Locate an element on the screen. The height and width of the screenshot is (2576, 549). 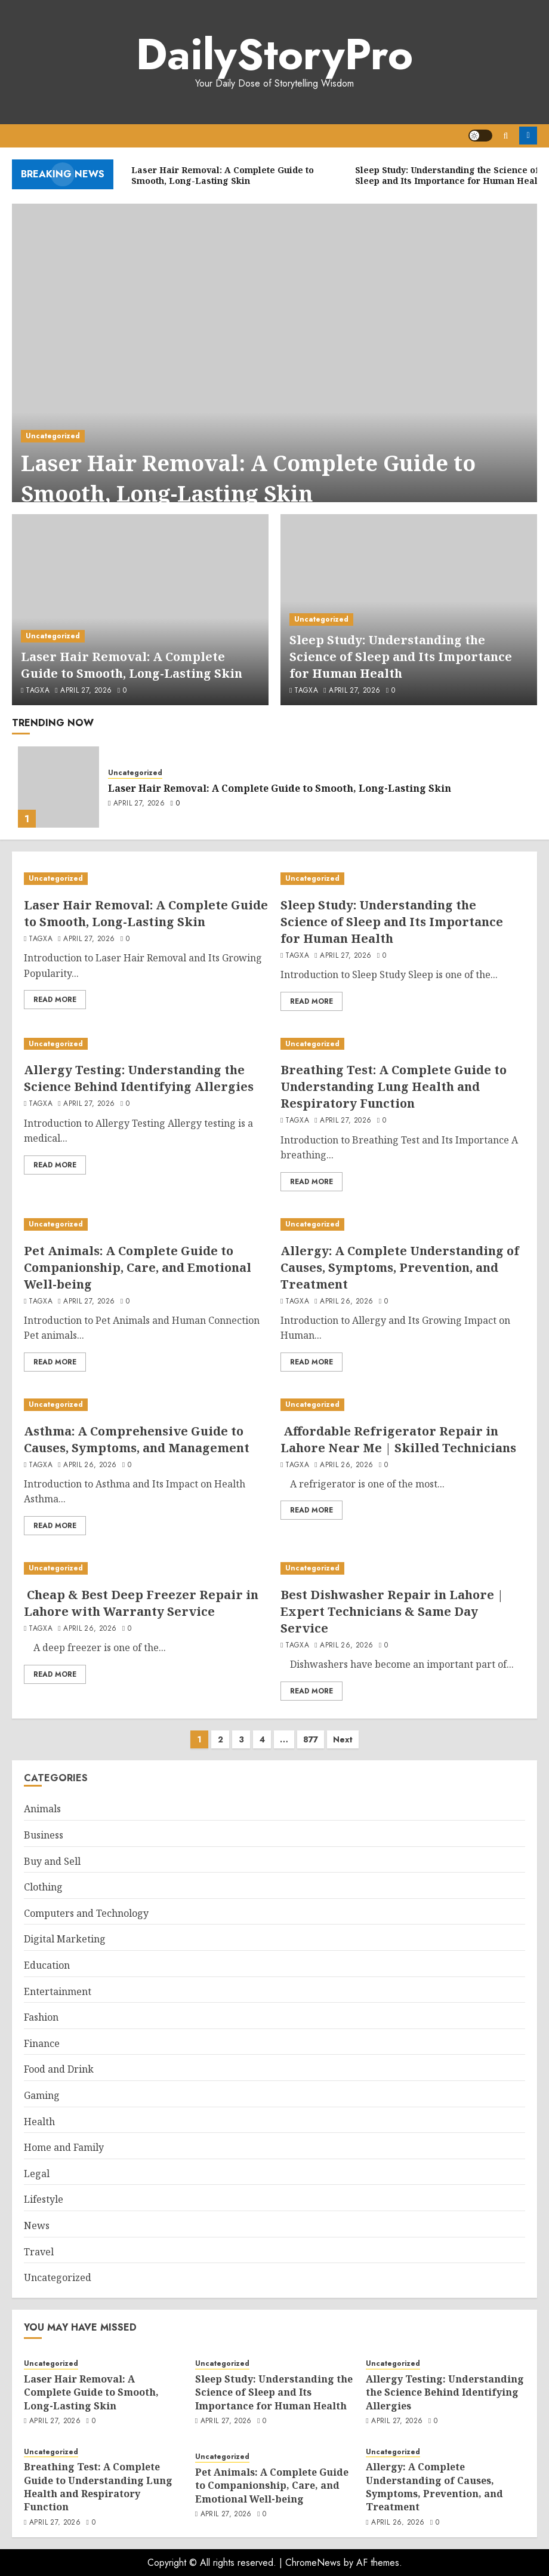
Clothing is located at coordinates (43, 1886).